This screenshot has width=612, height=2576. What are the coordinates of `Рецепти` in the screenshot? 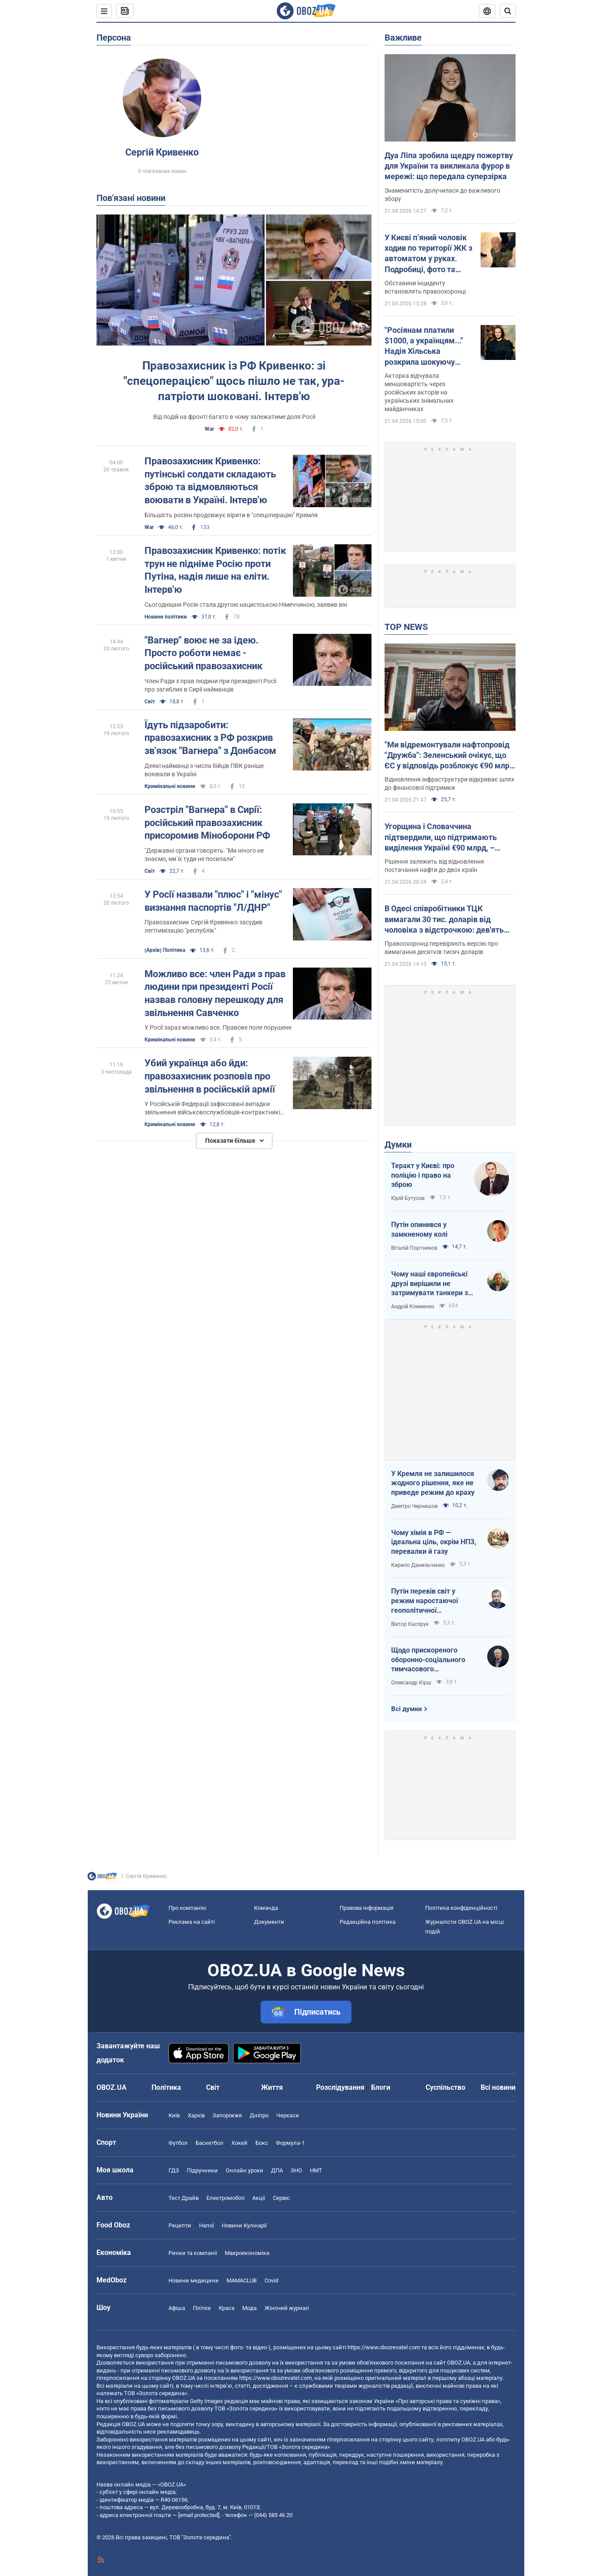 It's located at (179, 2225).